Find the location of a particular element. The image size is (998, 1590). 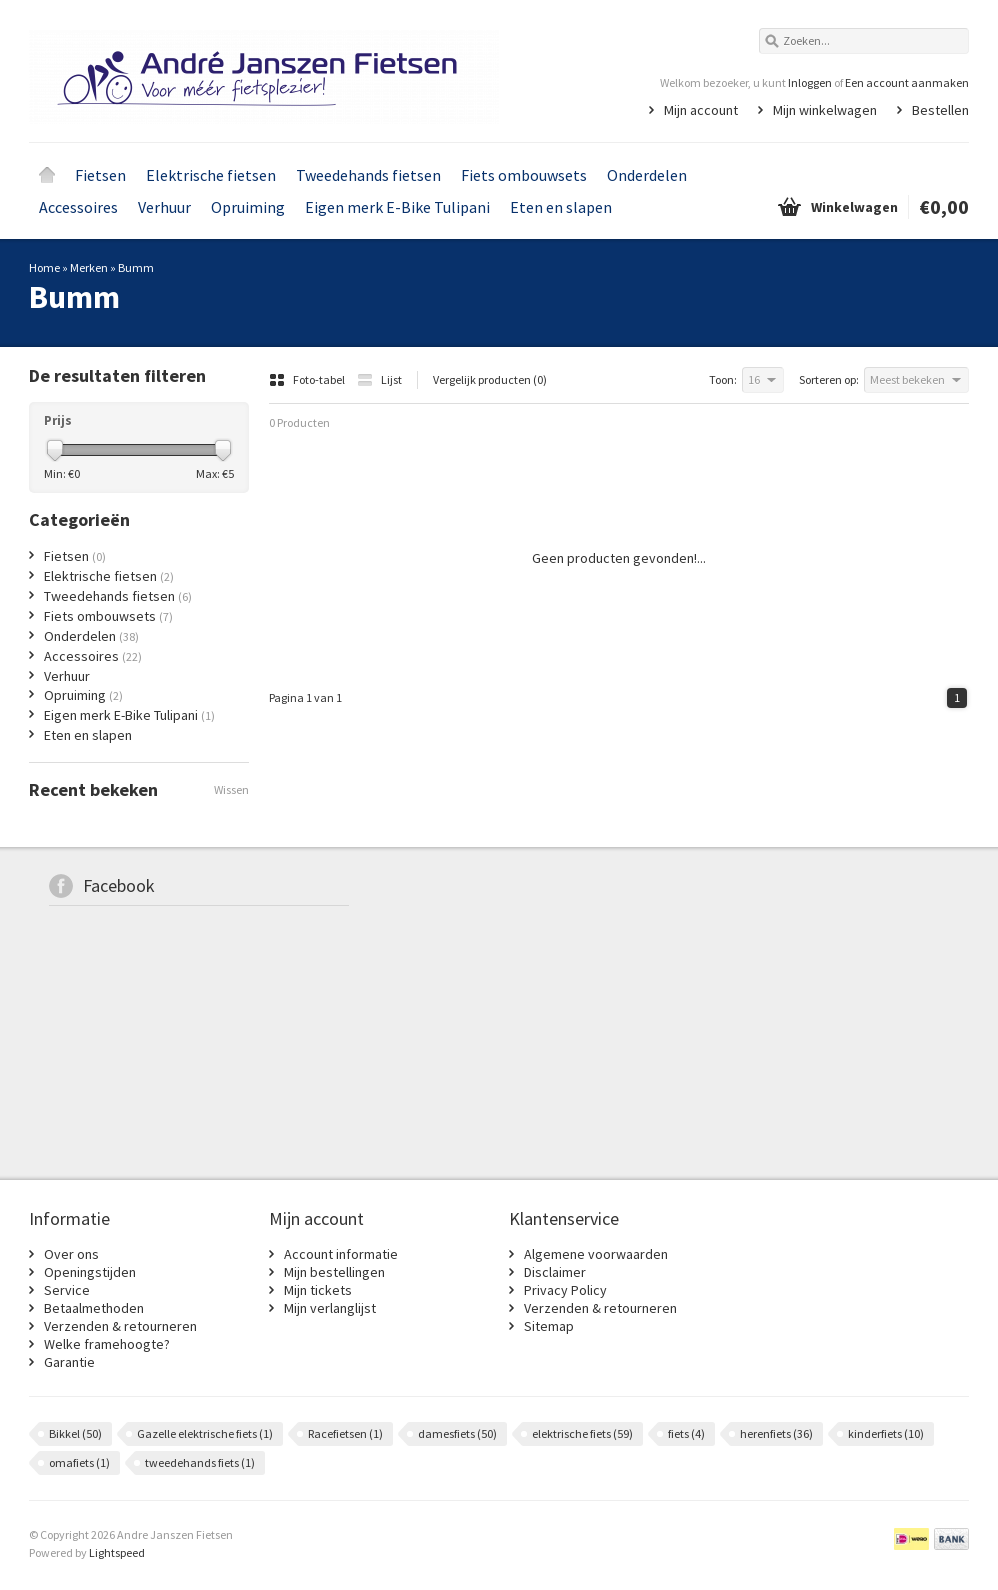

Lightspeed is located at coordinates (117, 1552).